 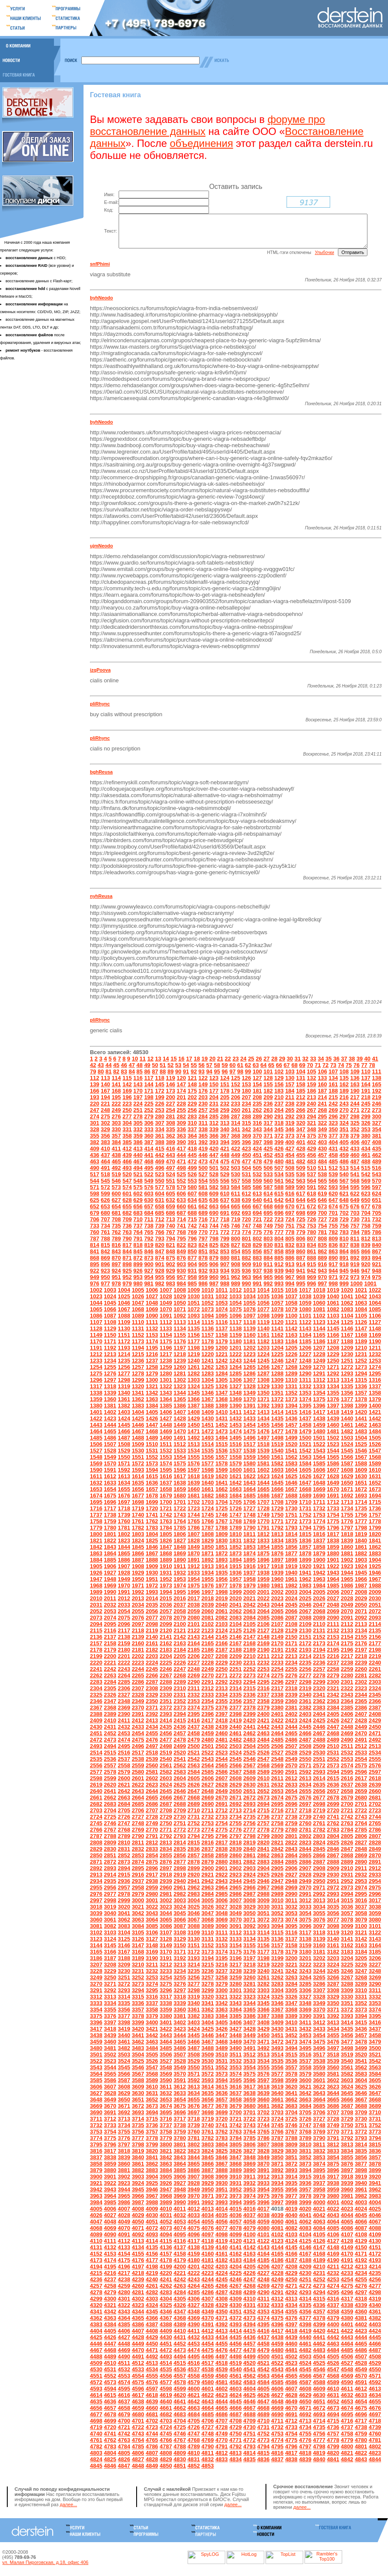 What do you see at coordinates (319, 1871) in the screenshot?
I see `2887` at bounding box center [319, 1871].